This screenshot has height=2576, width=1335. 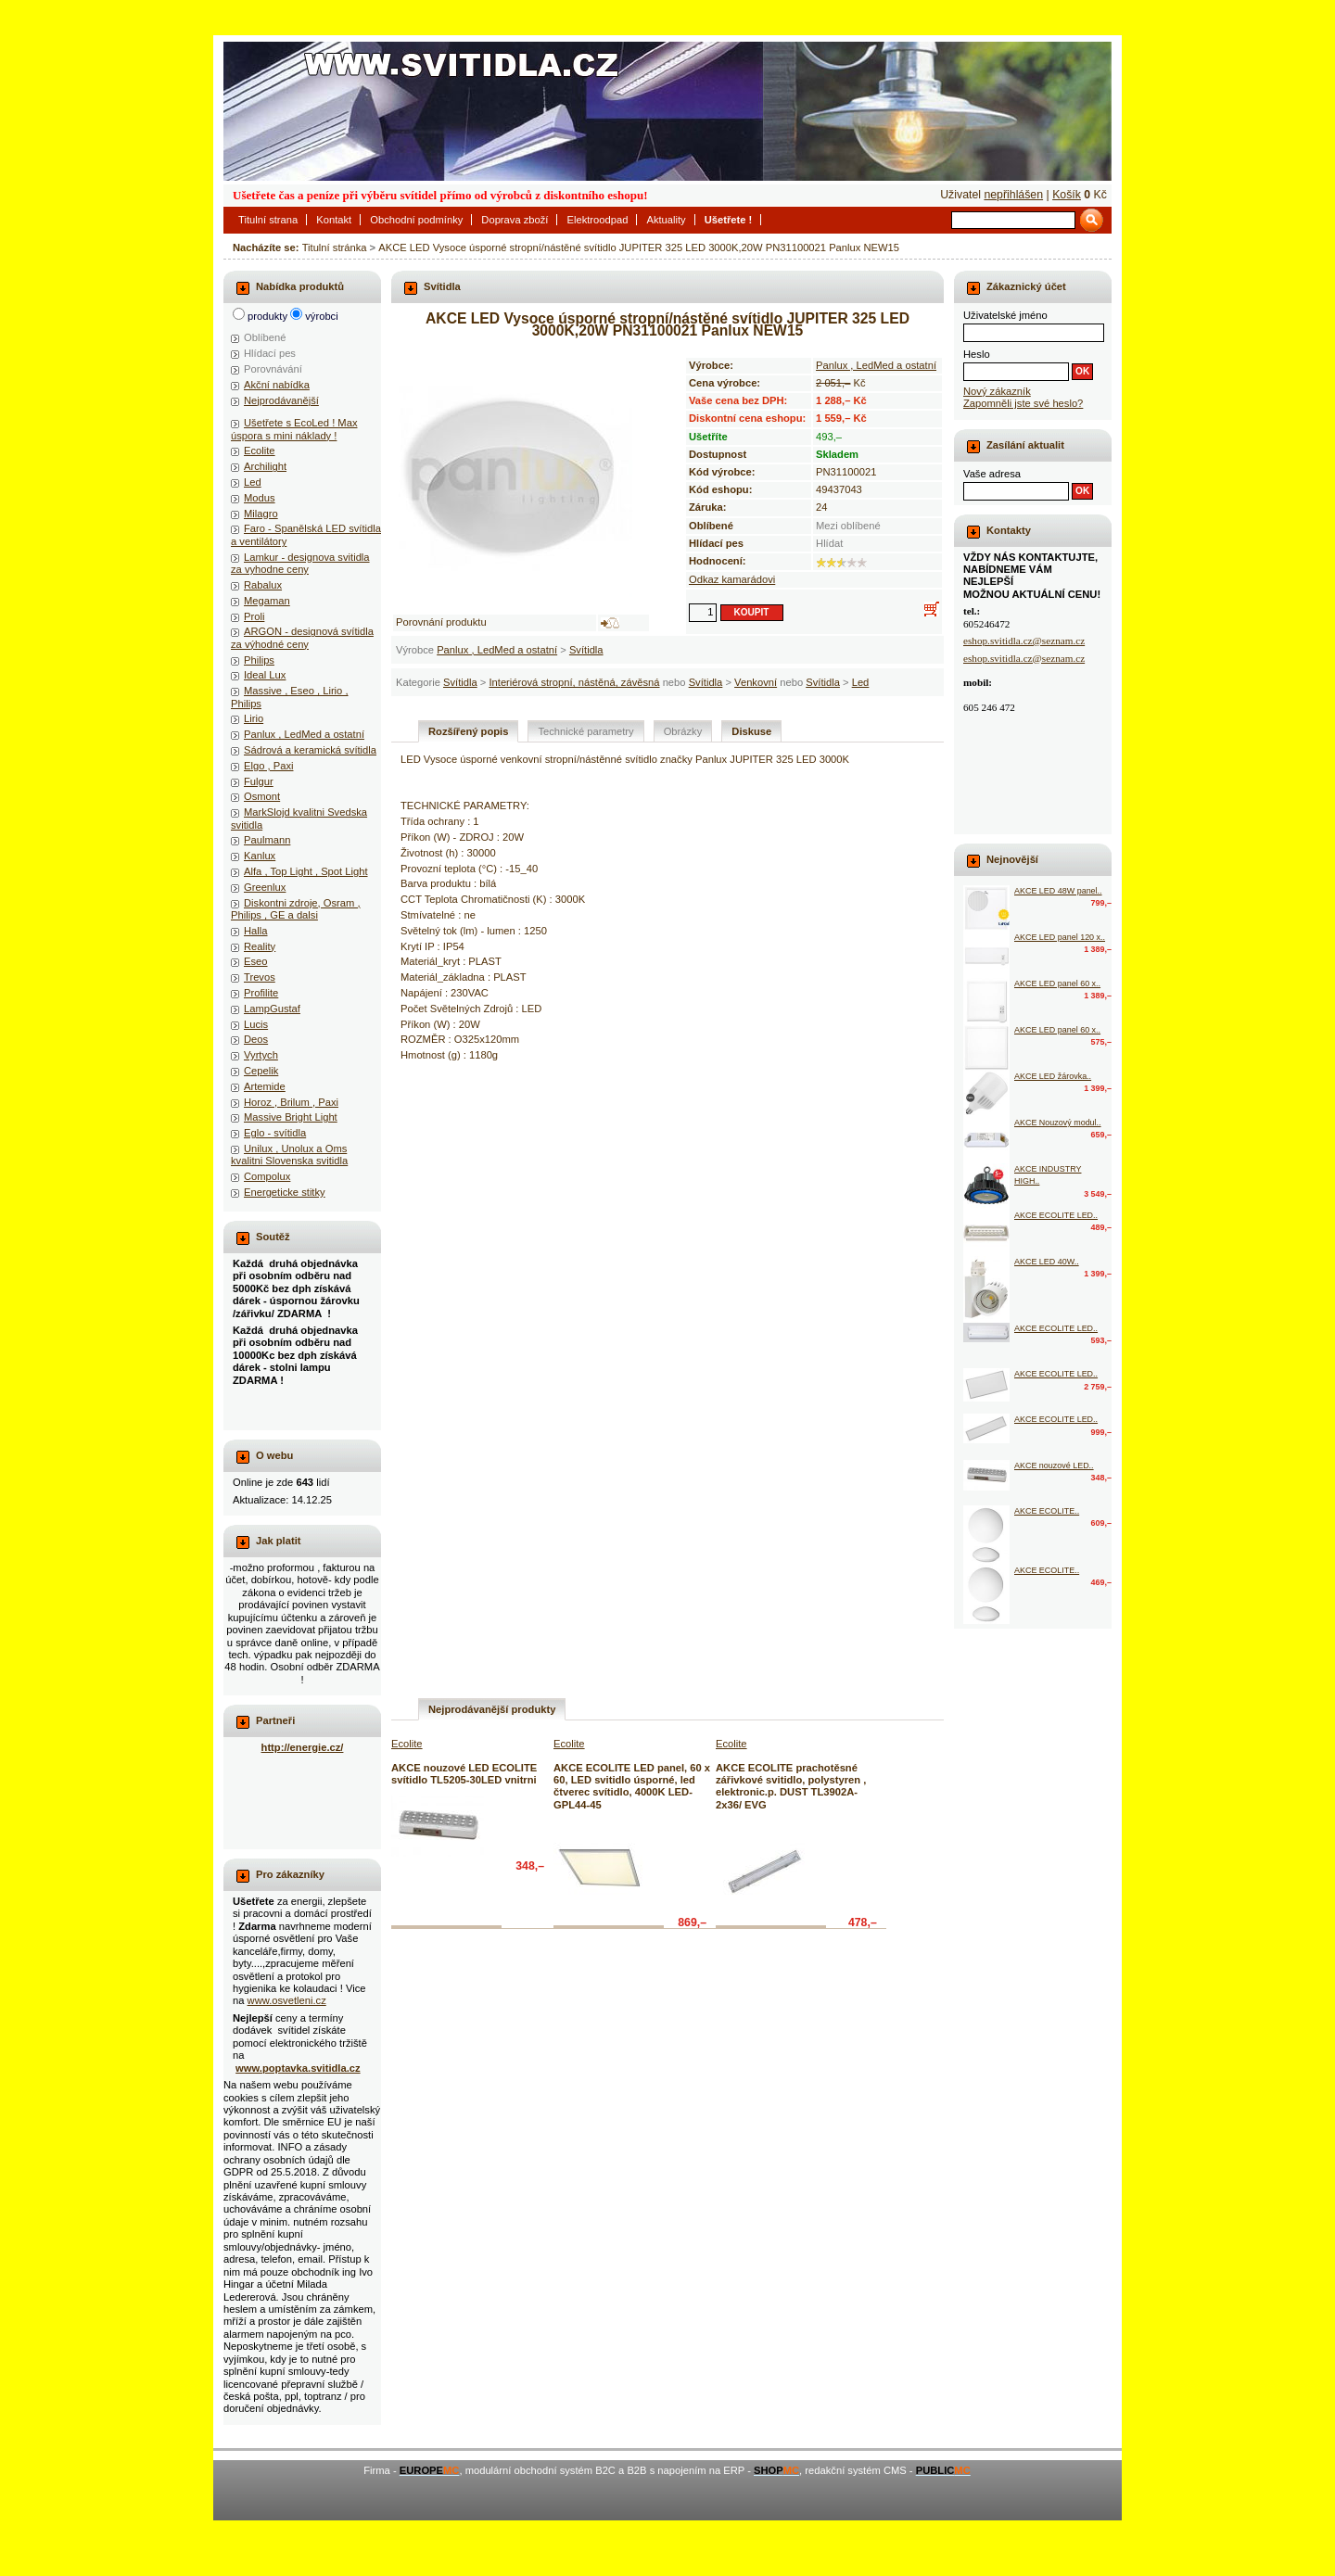 I want to click on Lirio, so click(x=253, y=718).